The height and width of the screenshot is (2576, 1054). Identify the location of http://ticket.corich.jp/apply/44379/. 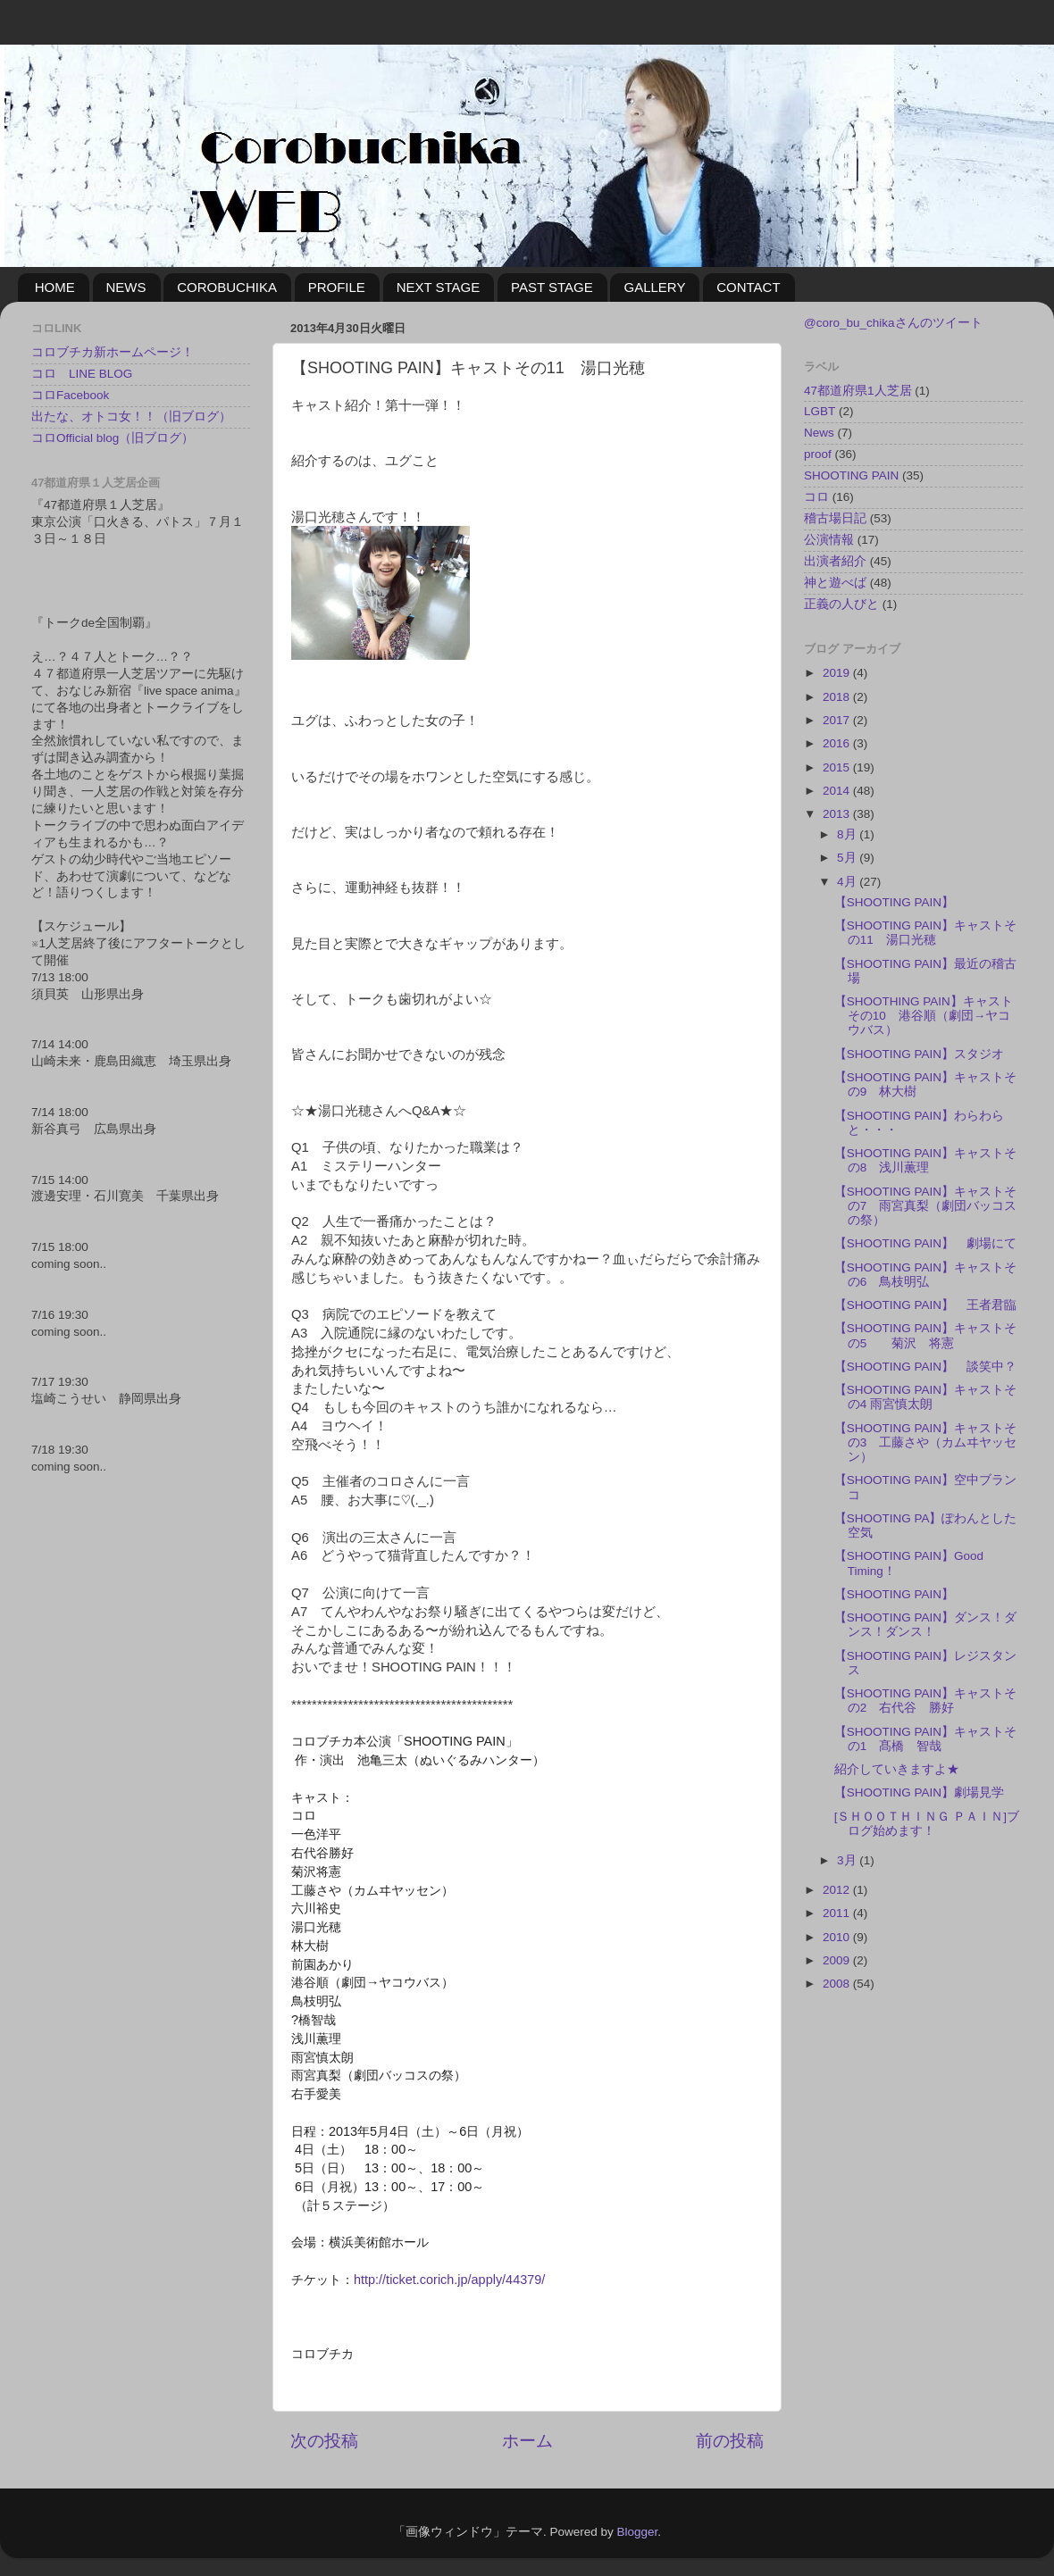
(449, 2279).